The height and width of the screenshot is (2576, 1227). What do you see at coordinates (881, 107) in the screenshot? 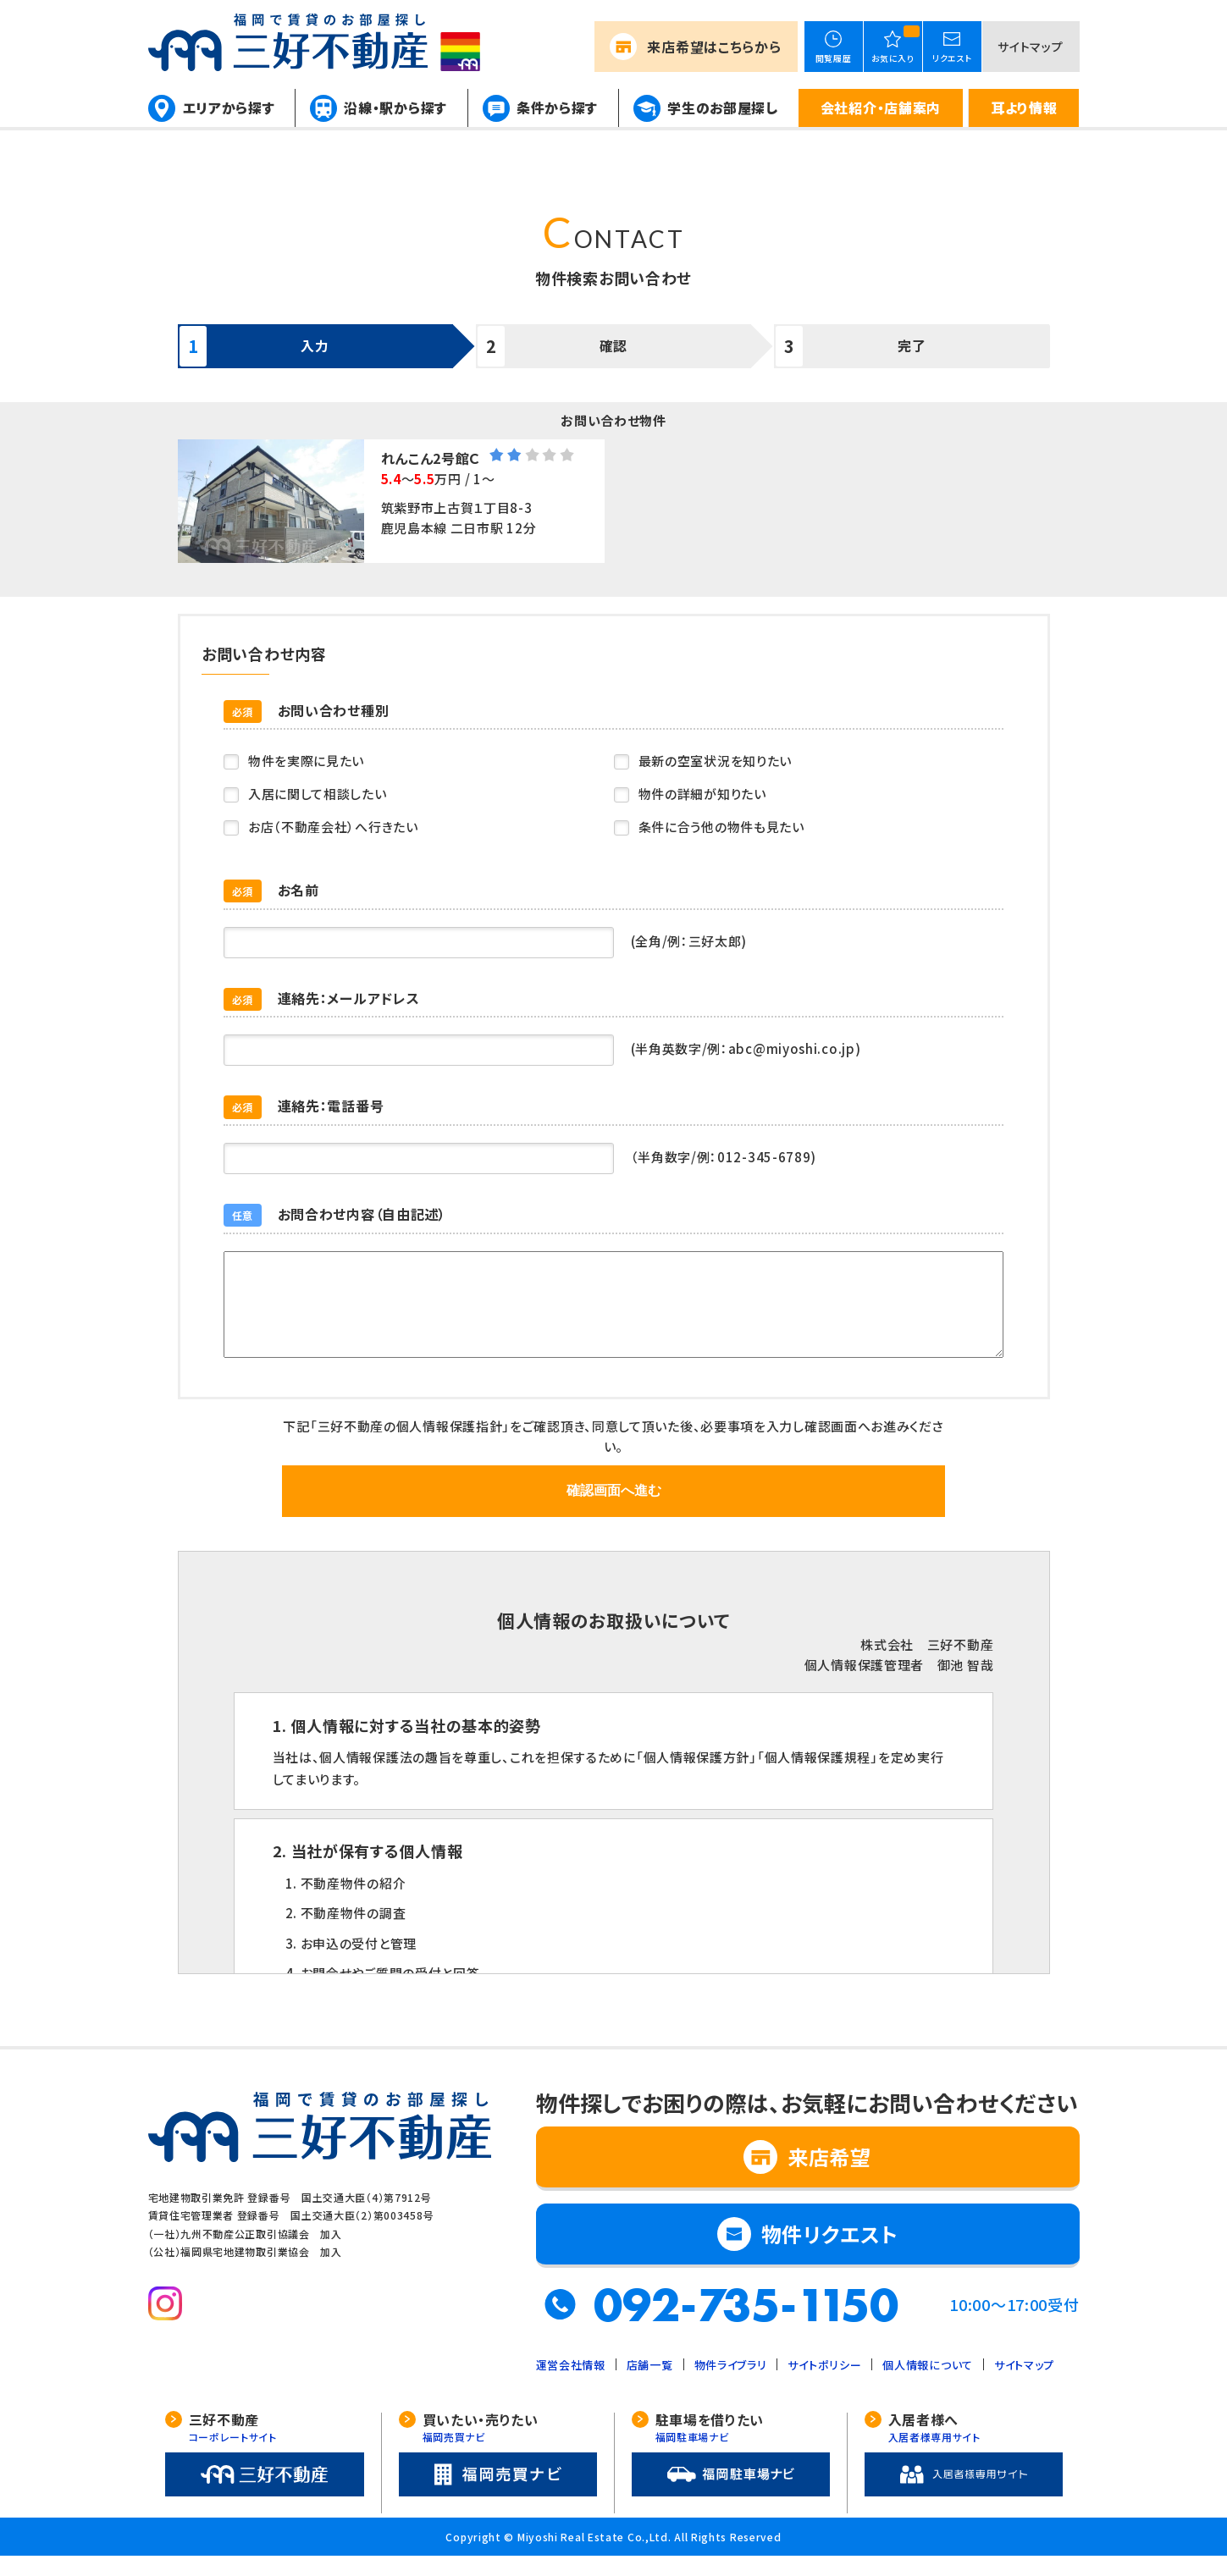
I see `会社紹介・店舗案内` at bounding box center [881, 107].